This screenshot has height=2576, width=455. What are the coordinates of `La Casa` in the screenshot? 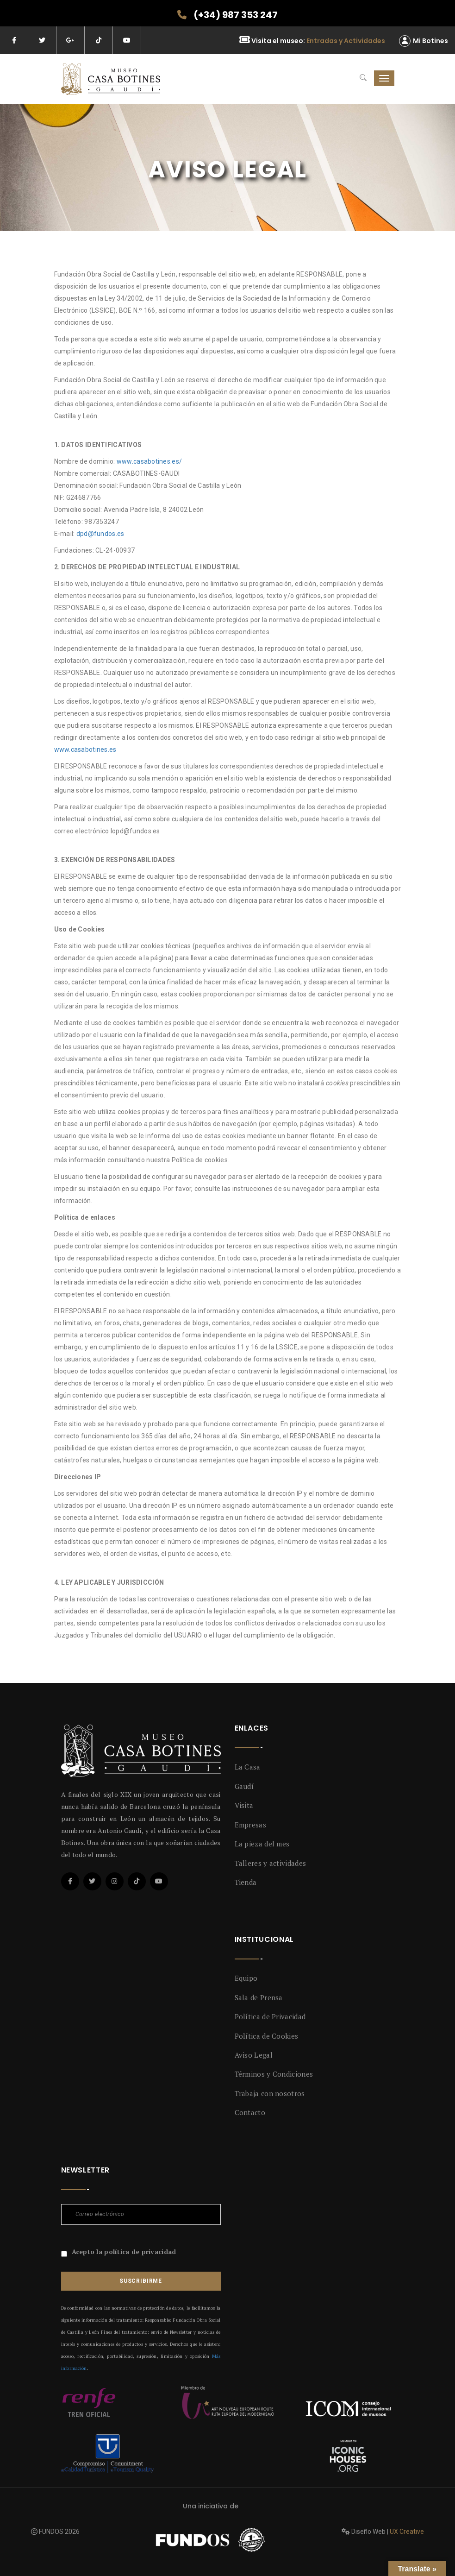 It's located at (248, 1766).